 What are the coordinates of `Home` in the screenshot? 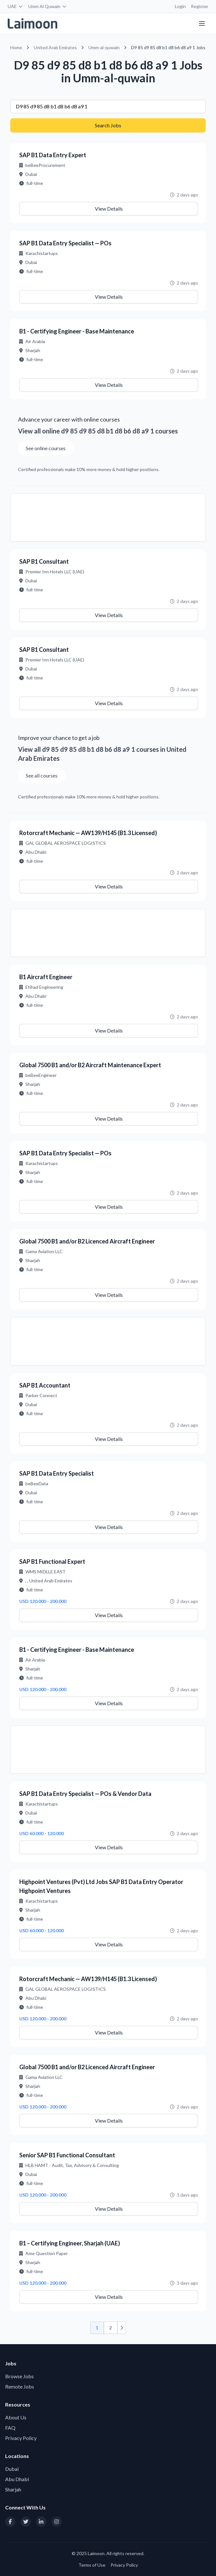 It's located at (16, 47).